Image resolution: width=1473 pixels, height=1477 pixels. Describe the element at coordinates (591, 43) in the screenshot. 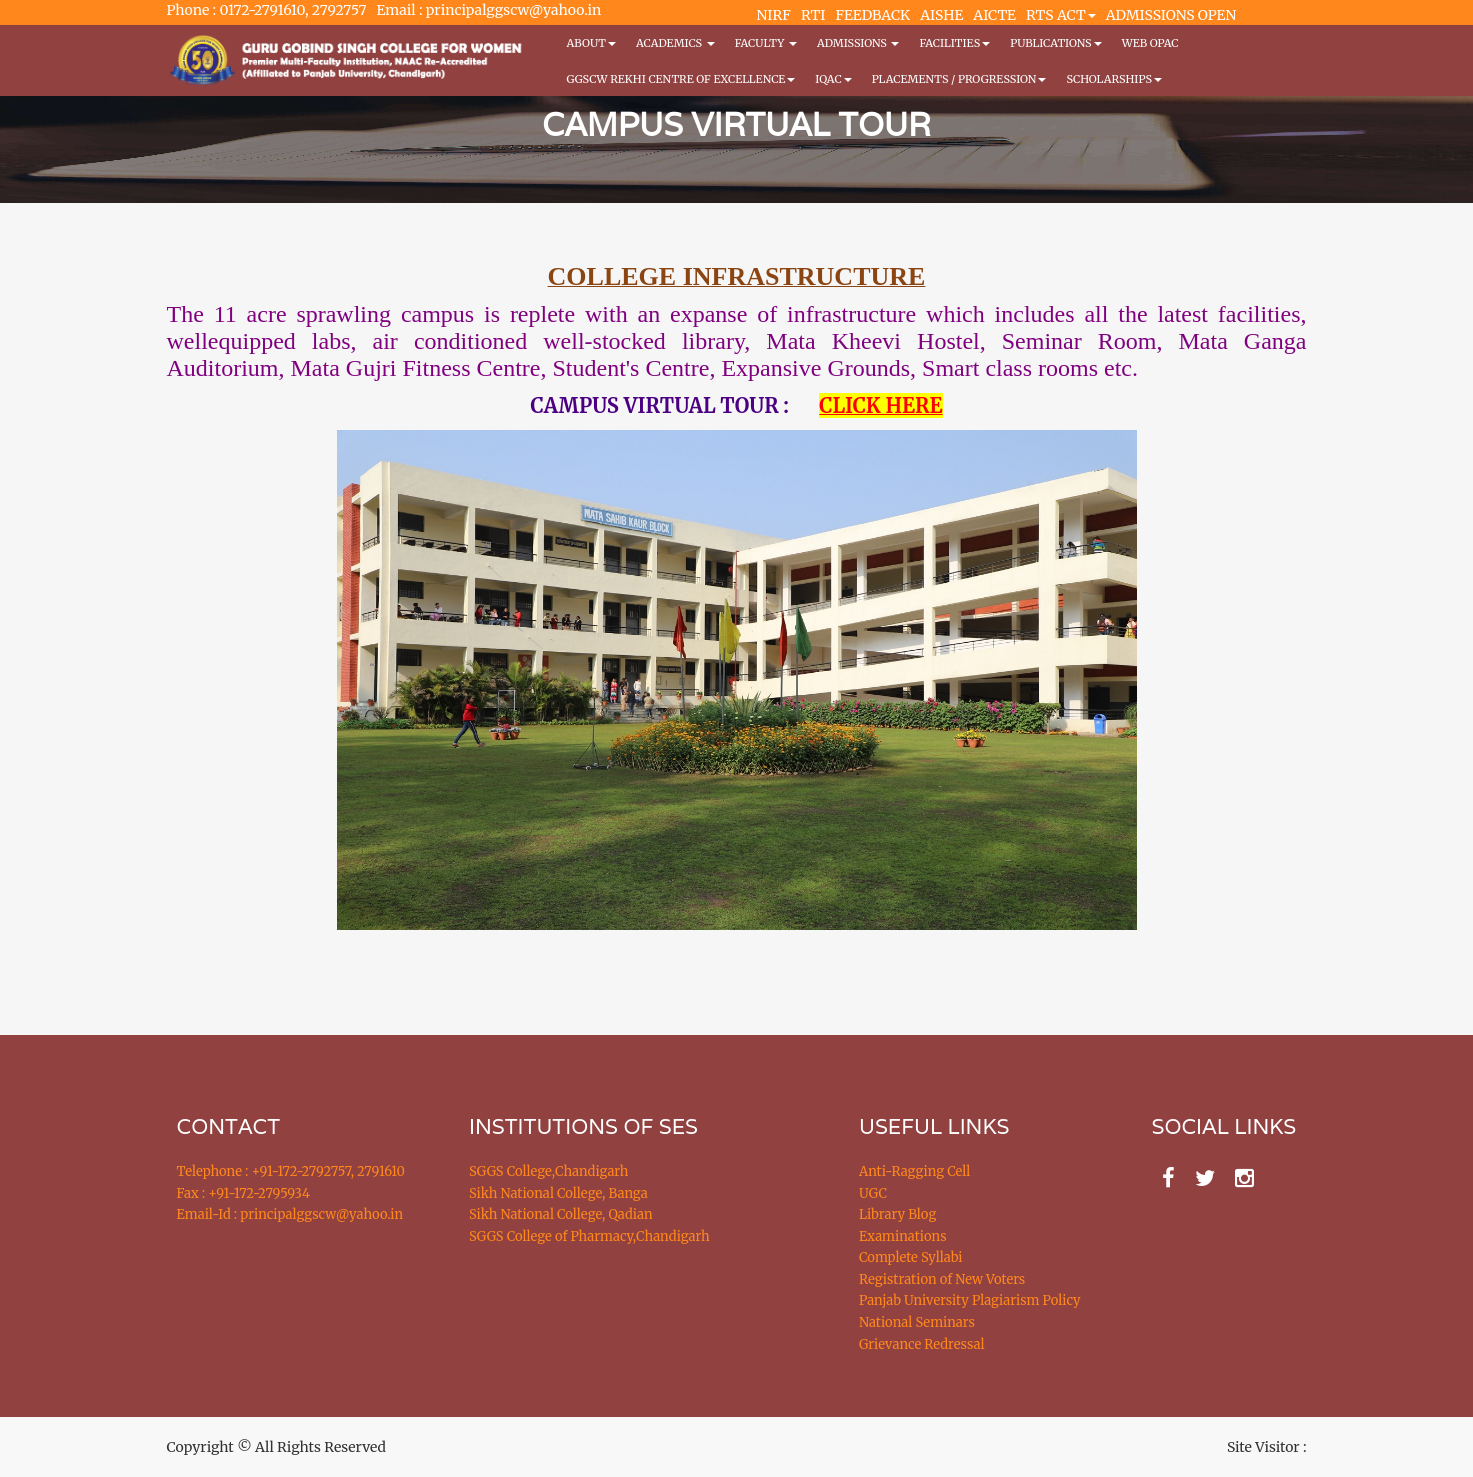

I see `About [button]` at that location.